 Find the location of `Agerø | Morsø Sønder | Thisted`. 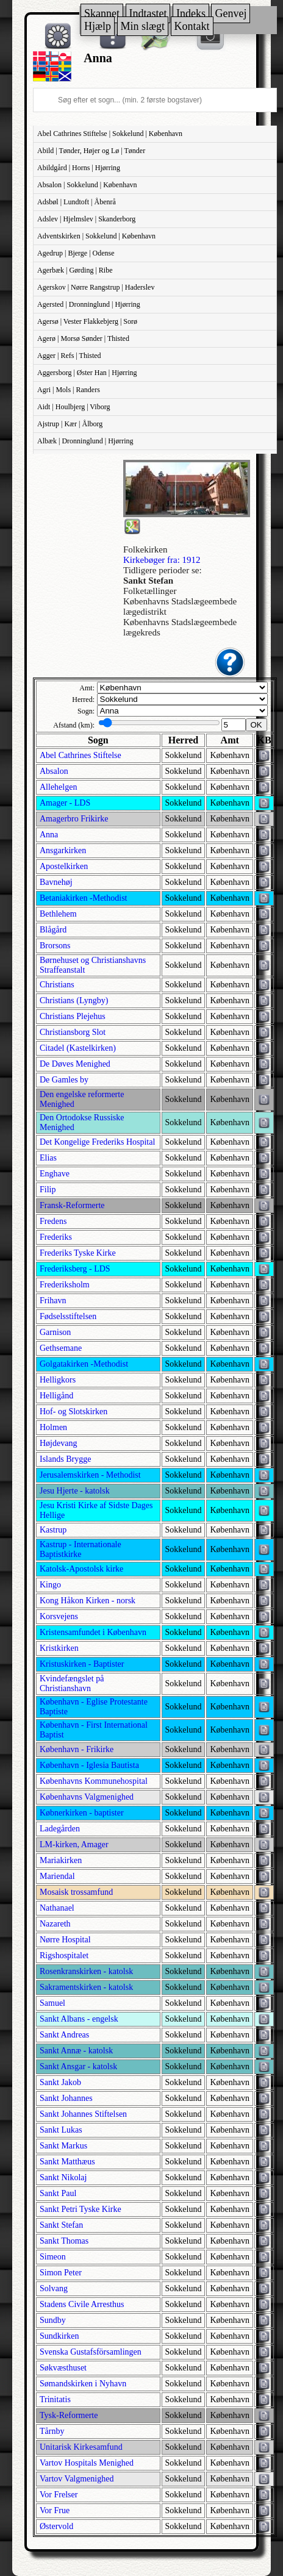

Agerø | Morsø Sønder | Thisted is located at coordinates (83, 338).